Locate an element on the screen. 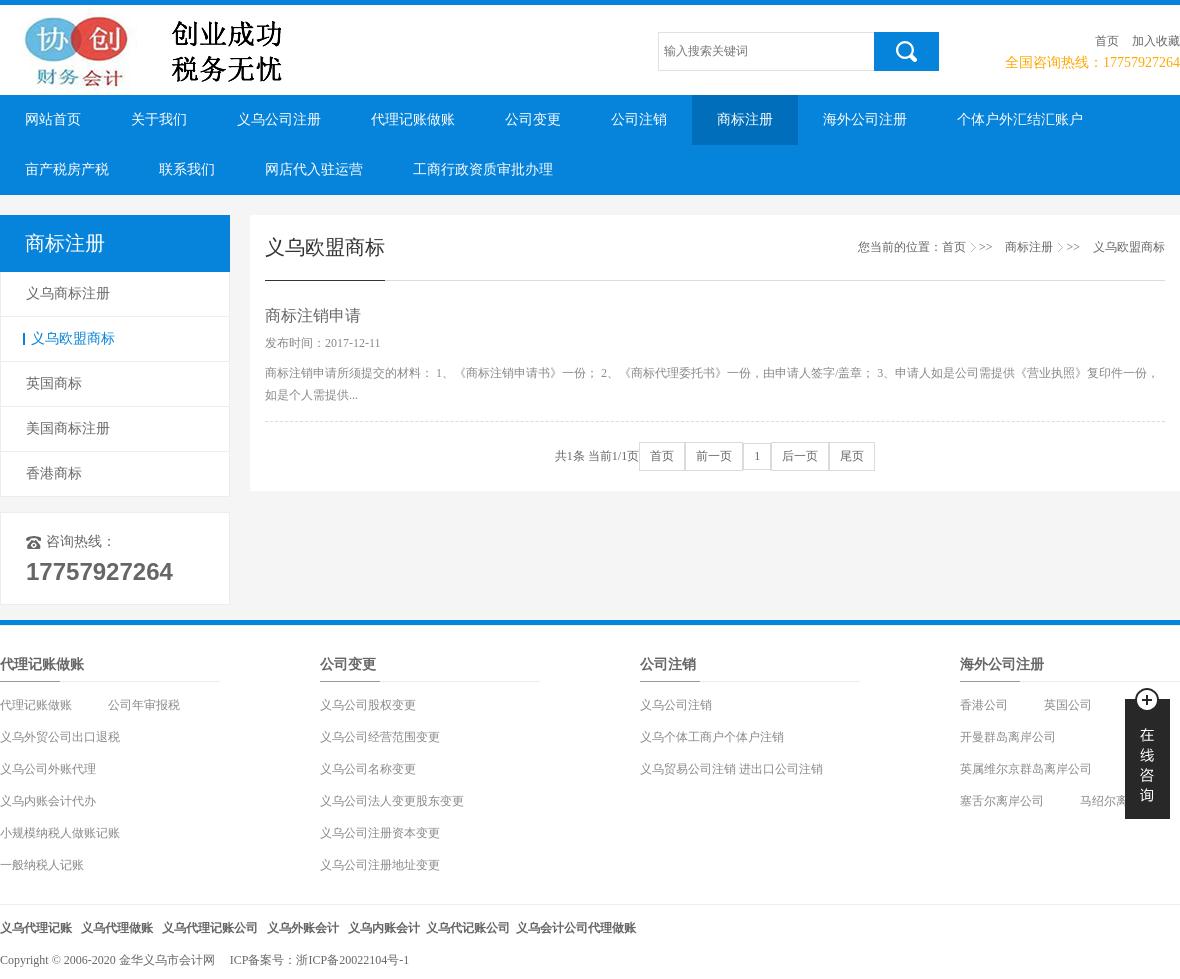 This screenshot has width=1180, height=979. 义乌商标注册 is located at coordinates (68, 293).